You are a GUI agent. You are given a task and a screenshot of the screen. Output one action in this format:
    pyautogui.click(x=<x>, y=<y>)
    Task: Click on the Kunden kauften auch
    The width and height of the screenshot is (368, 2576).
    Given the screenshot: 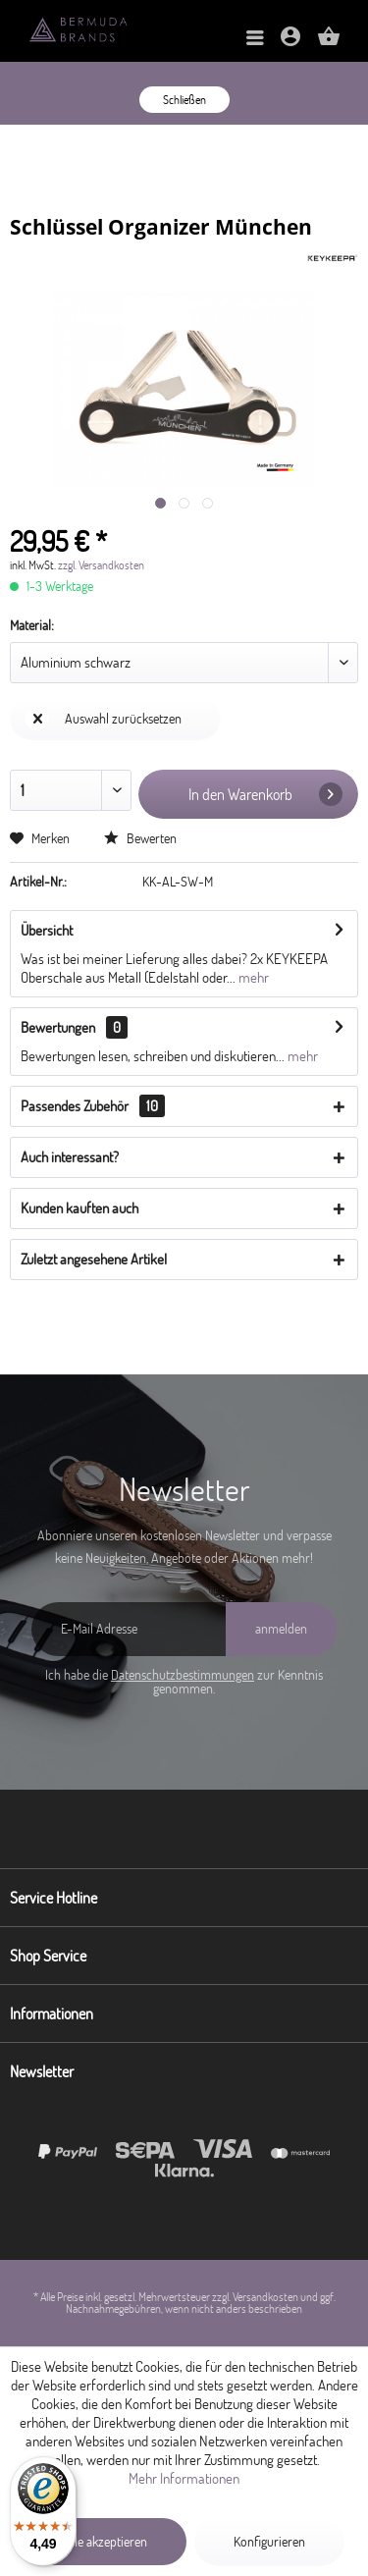 What is the action you would take?
    pyautogui.click(x=79, y=1208)
    